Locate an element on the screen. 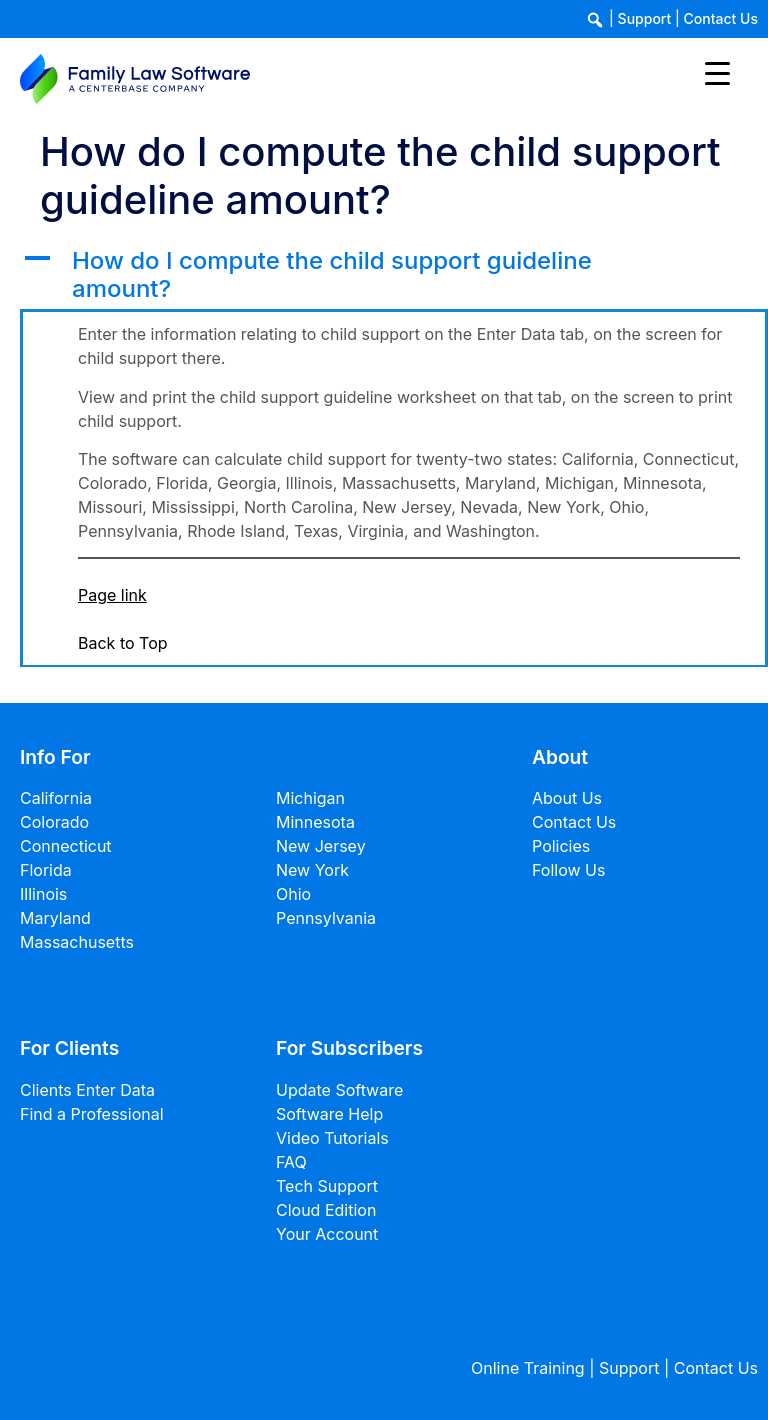  California is located at coordinates (56, 798).